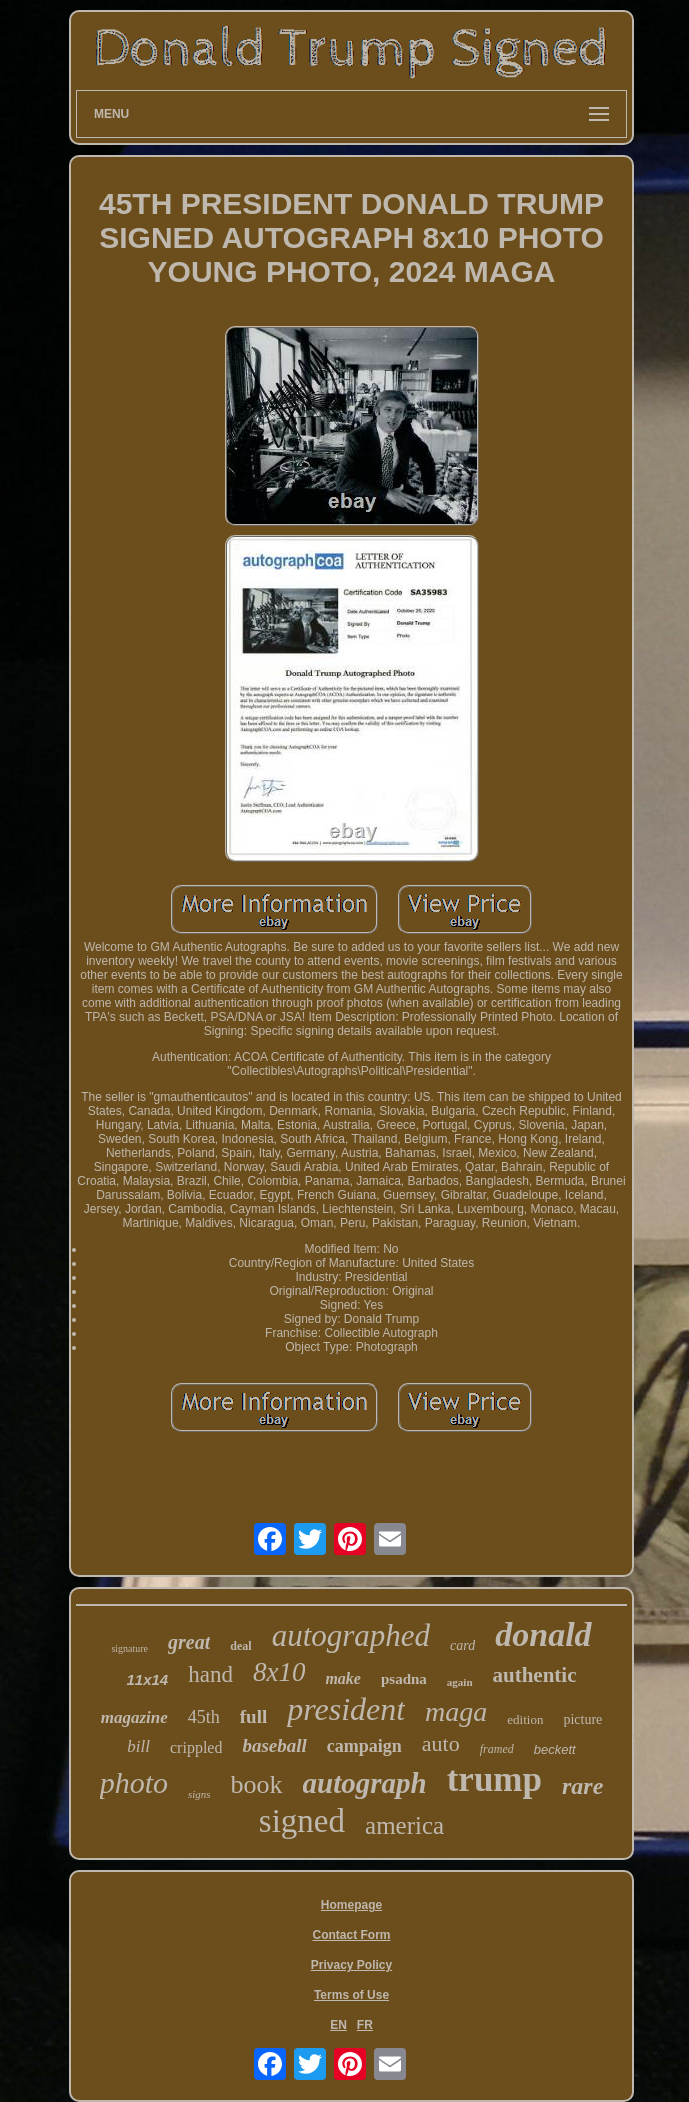 The image size is (689, 2102). Describe the element at coordinates (582, 1719) in the screenshot. I see `picture` at that location.